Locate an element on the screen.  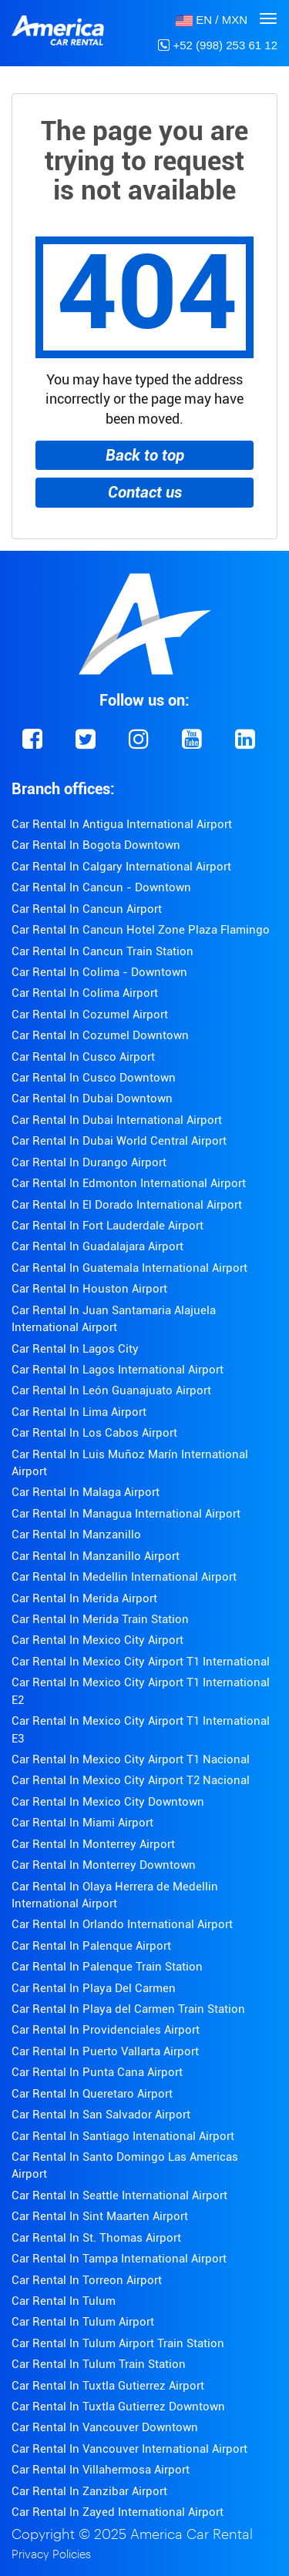
Car Rental In Torreon Airport is located at coordinates (87, 2280).